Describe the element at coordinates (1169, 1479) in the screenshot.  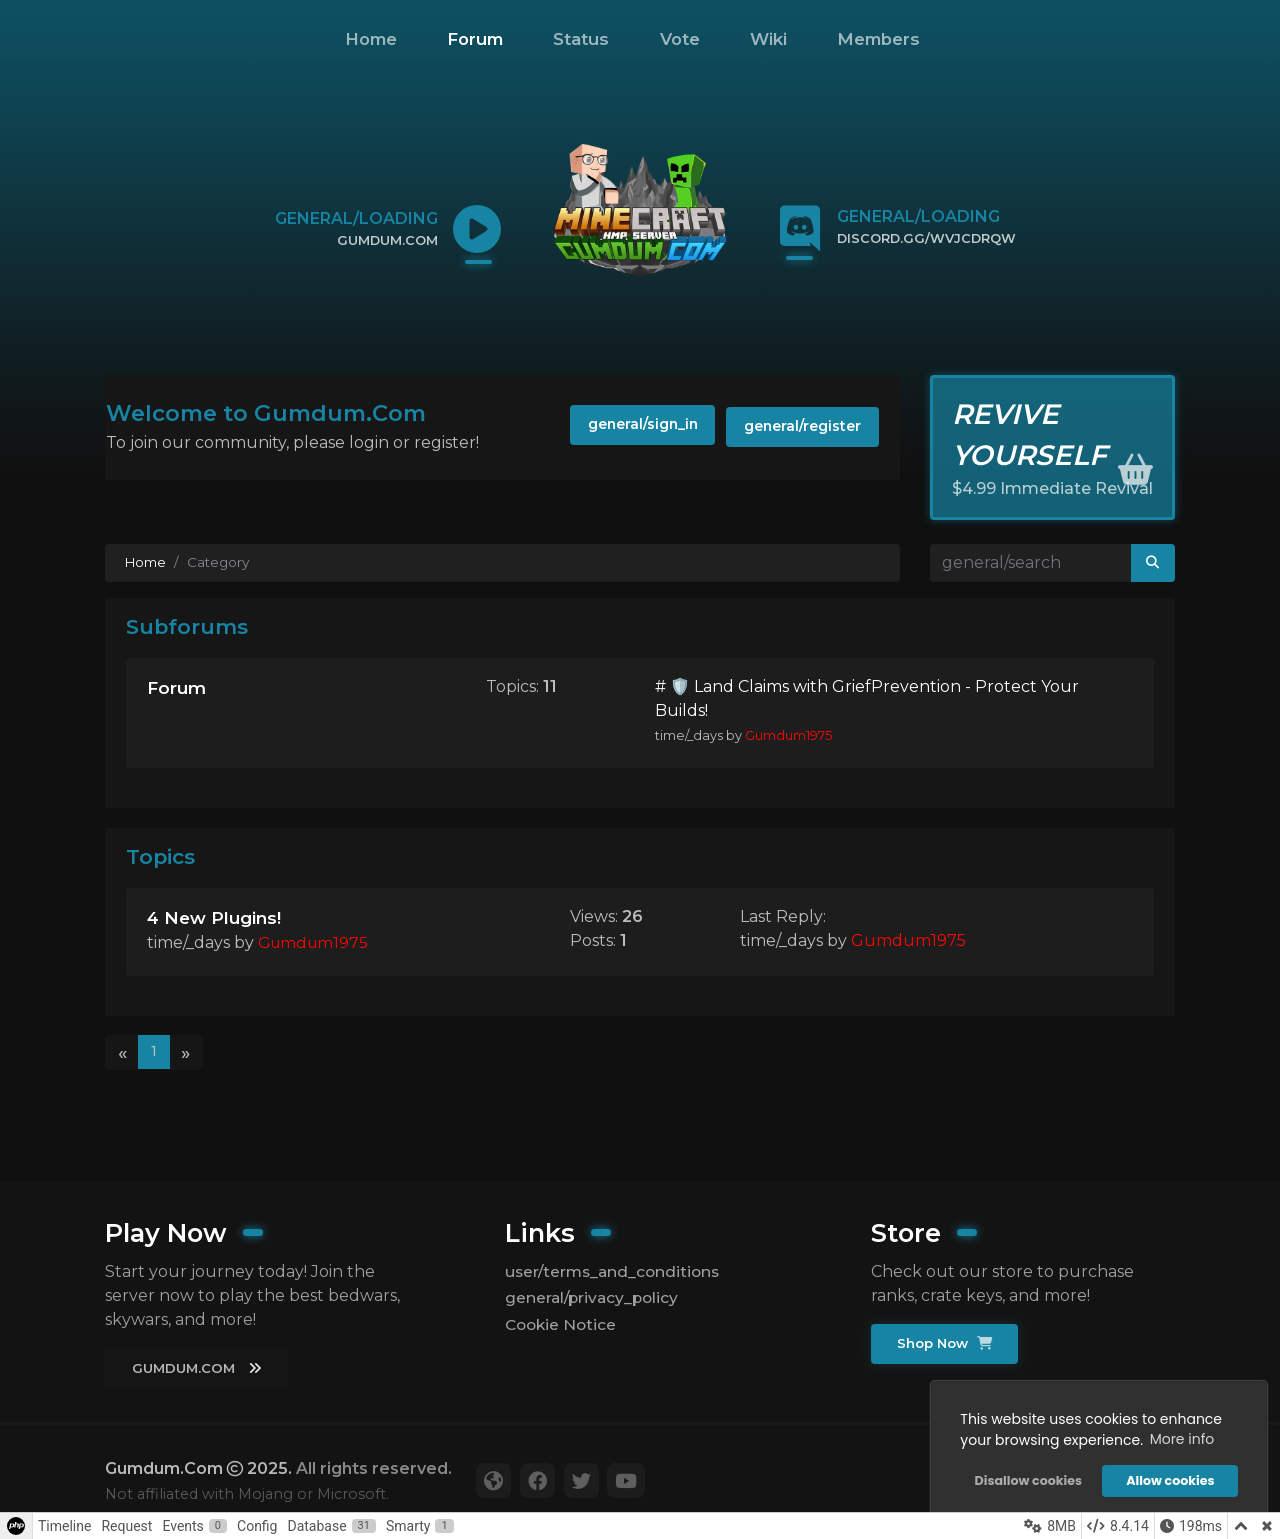
I see `Allow cookies [button]` at that location.